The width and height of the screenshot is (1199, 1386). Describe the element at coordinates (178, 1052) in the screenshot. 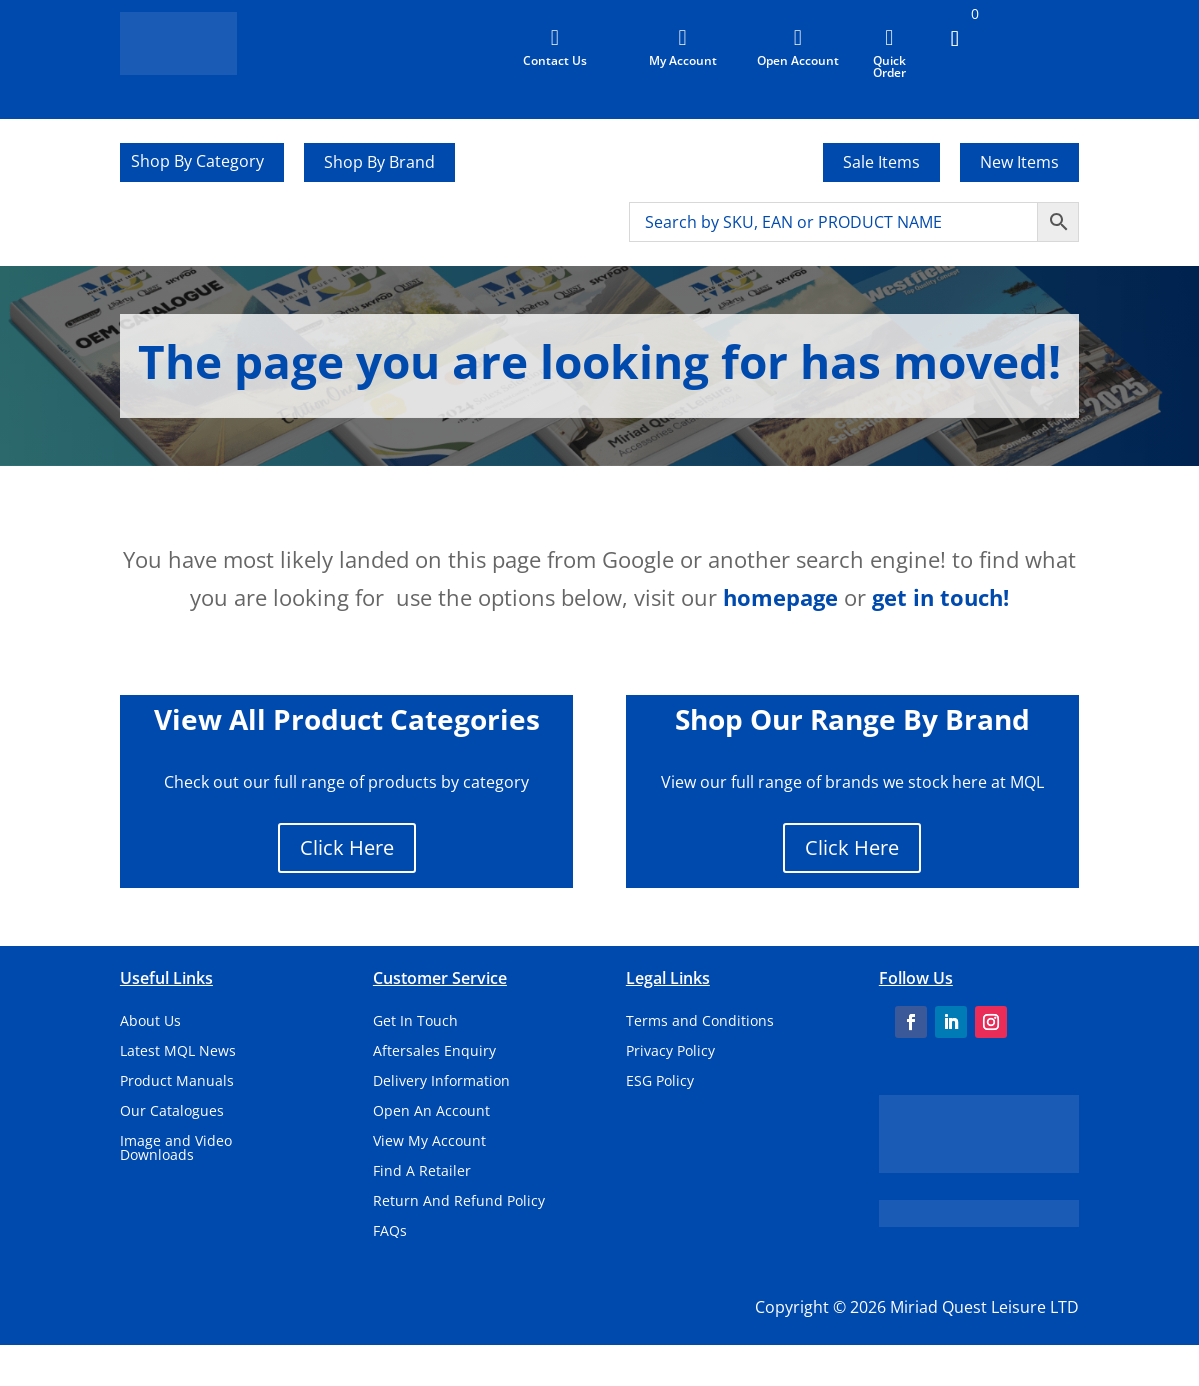

I see `Latest MQL News` at that location.